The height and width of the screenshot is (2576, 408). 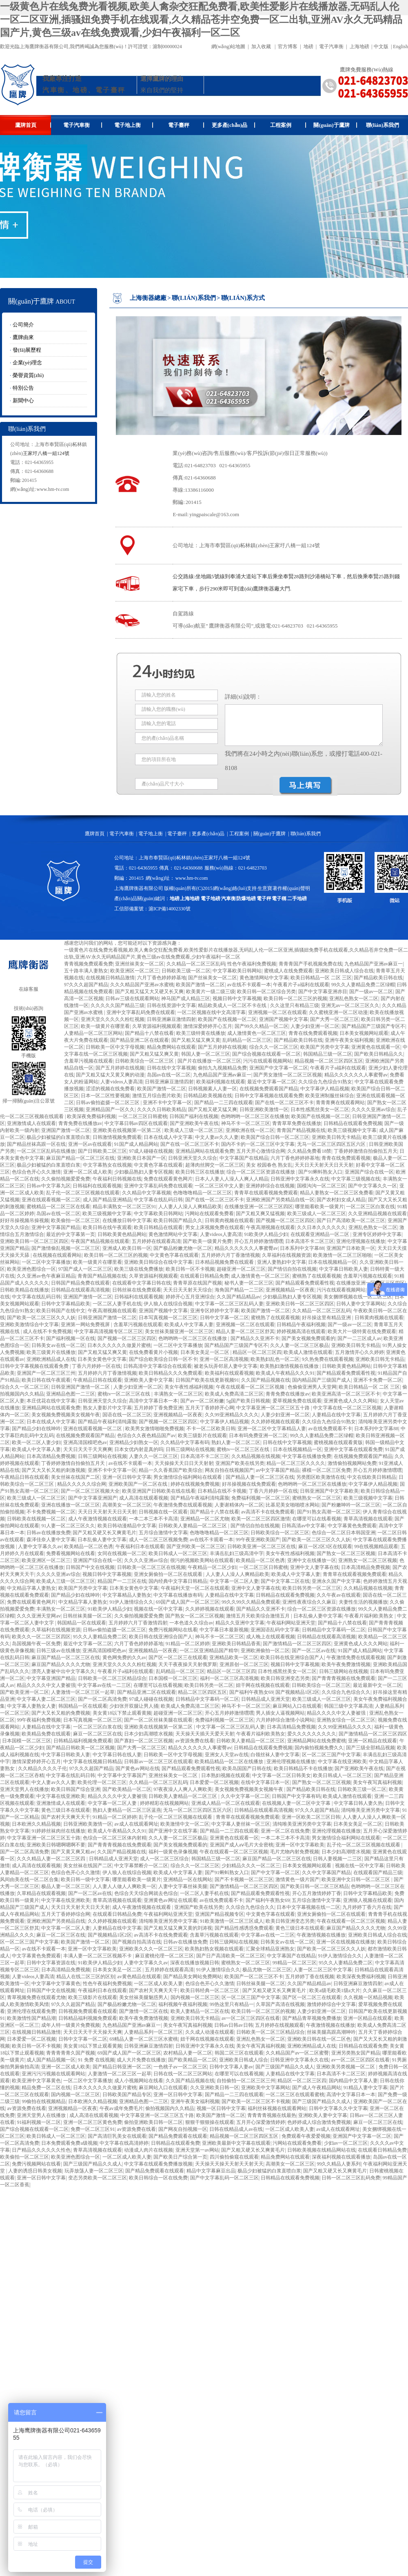 What do you see at coordinates (139, 1040) in the screenshot?
I see `国产精品亚洲二区在线观看` at bounding box center [139, 1040].